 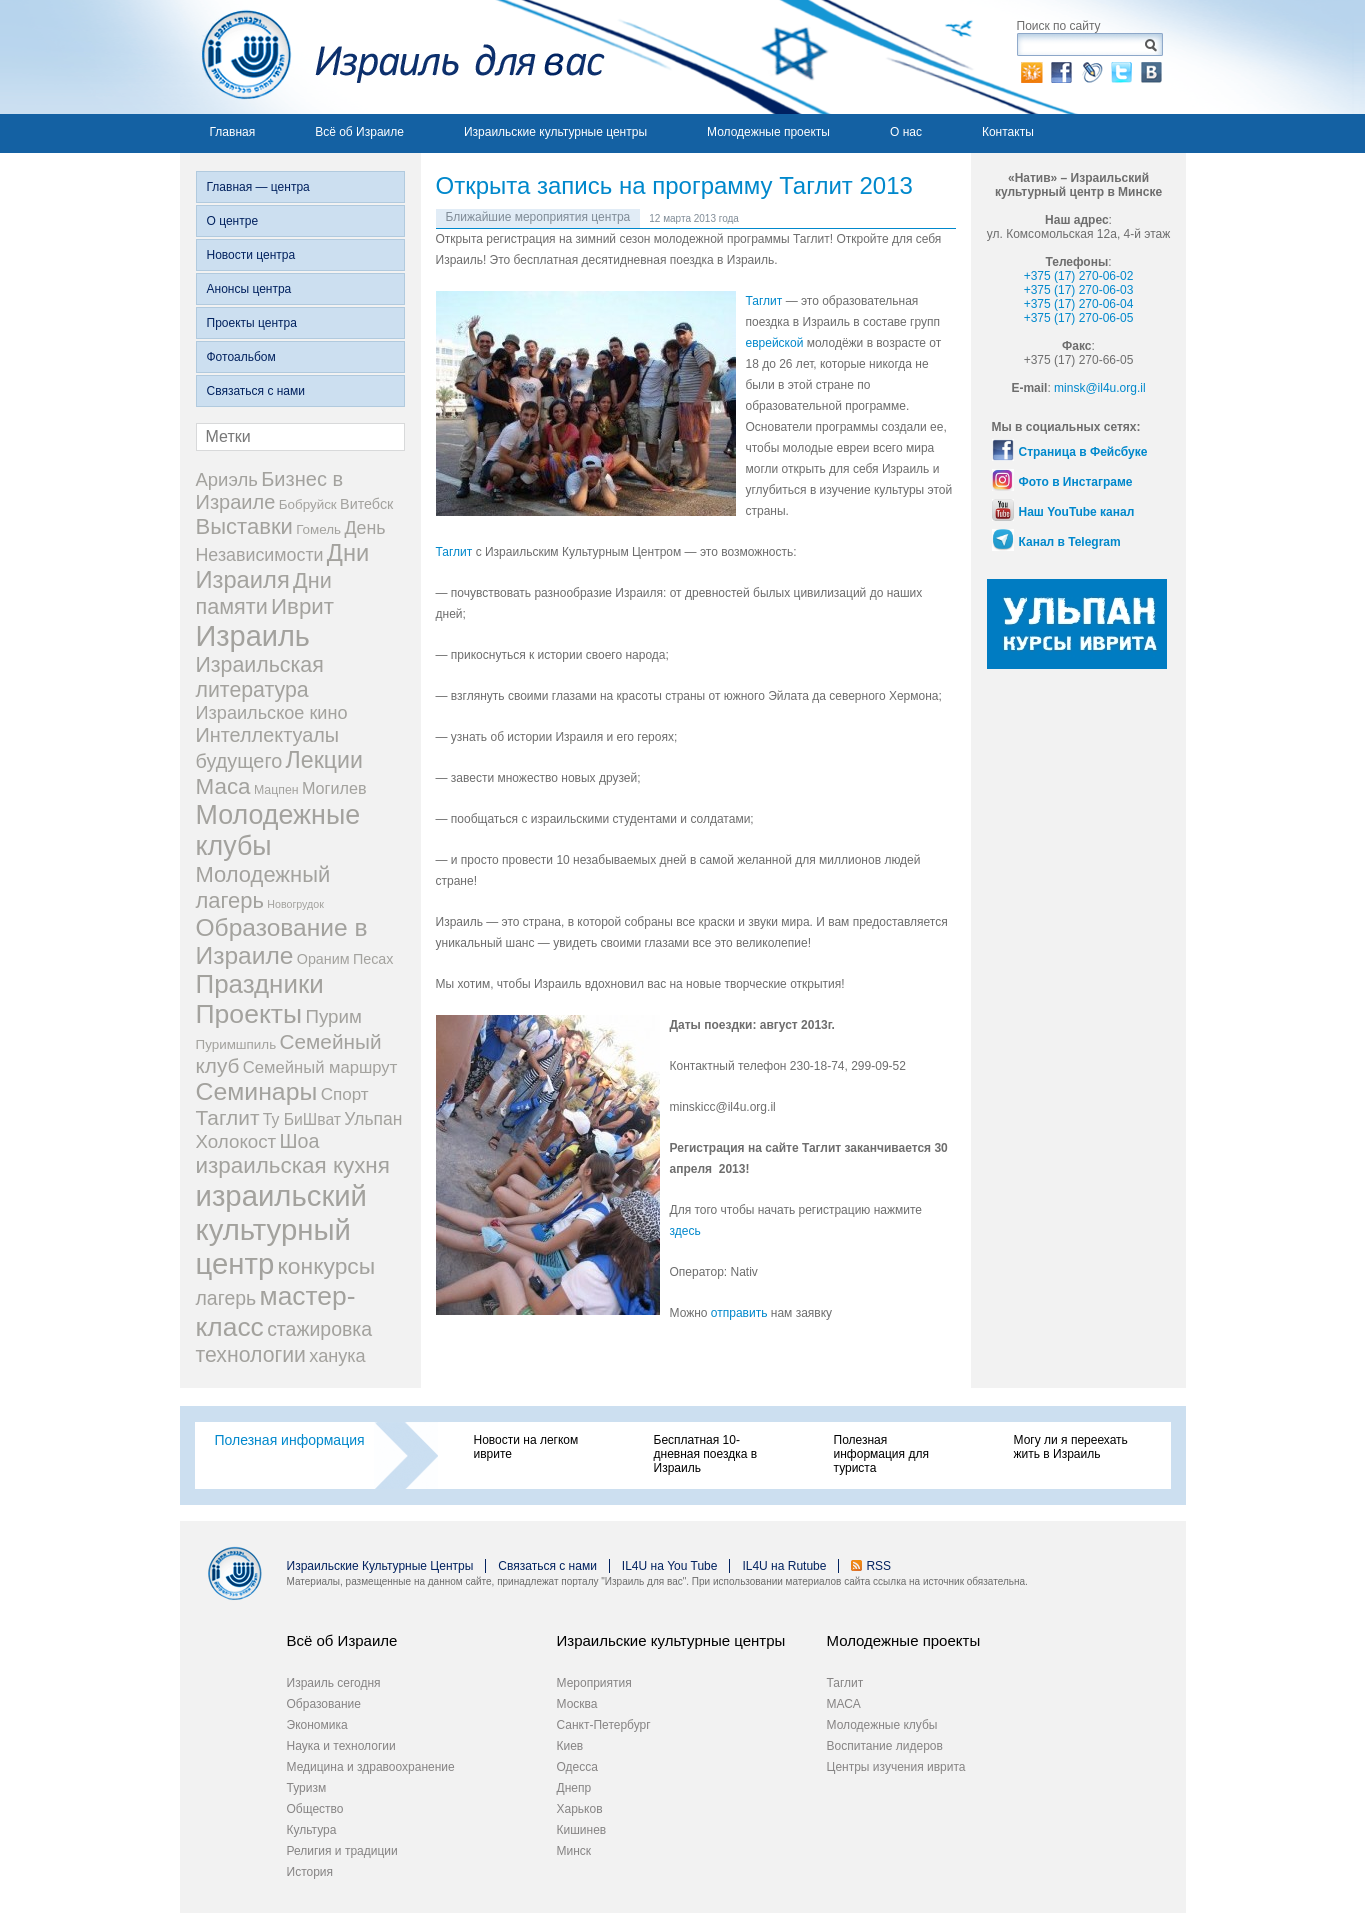 What do you see at coordinates (670, 1566) in the screenshot?
I see `IL4U на You Tube` at bounding box center [670, 1566].